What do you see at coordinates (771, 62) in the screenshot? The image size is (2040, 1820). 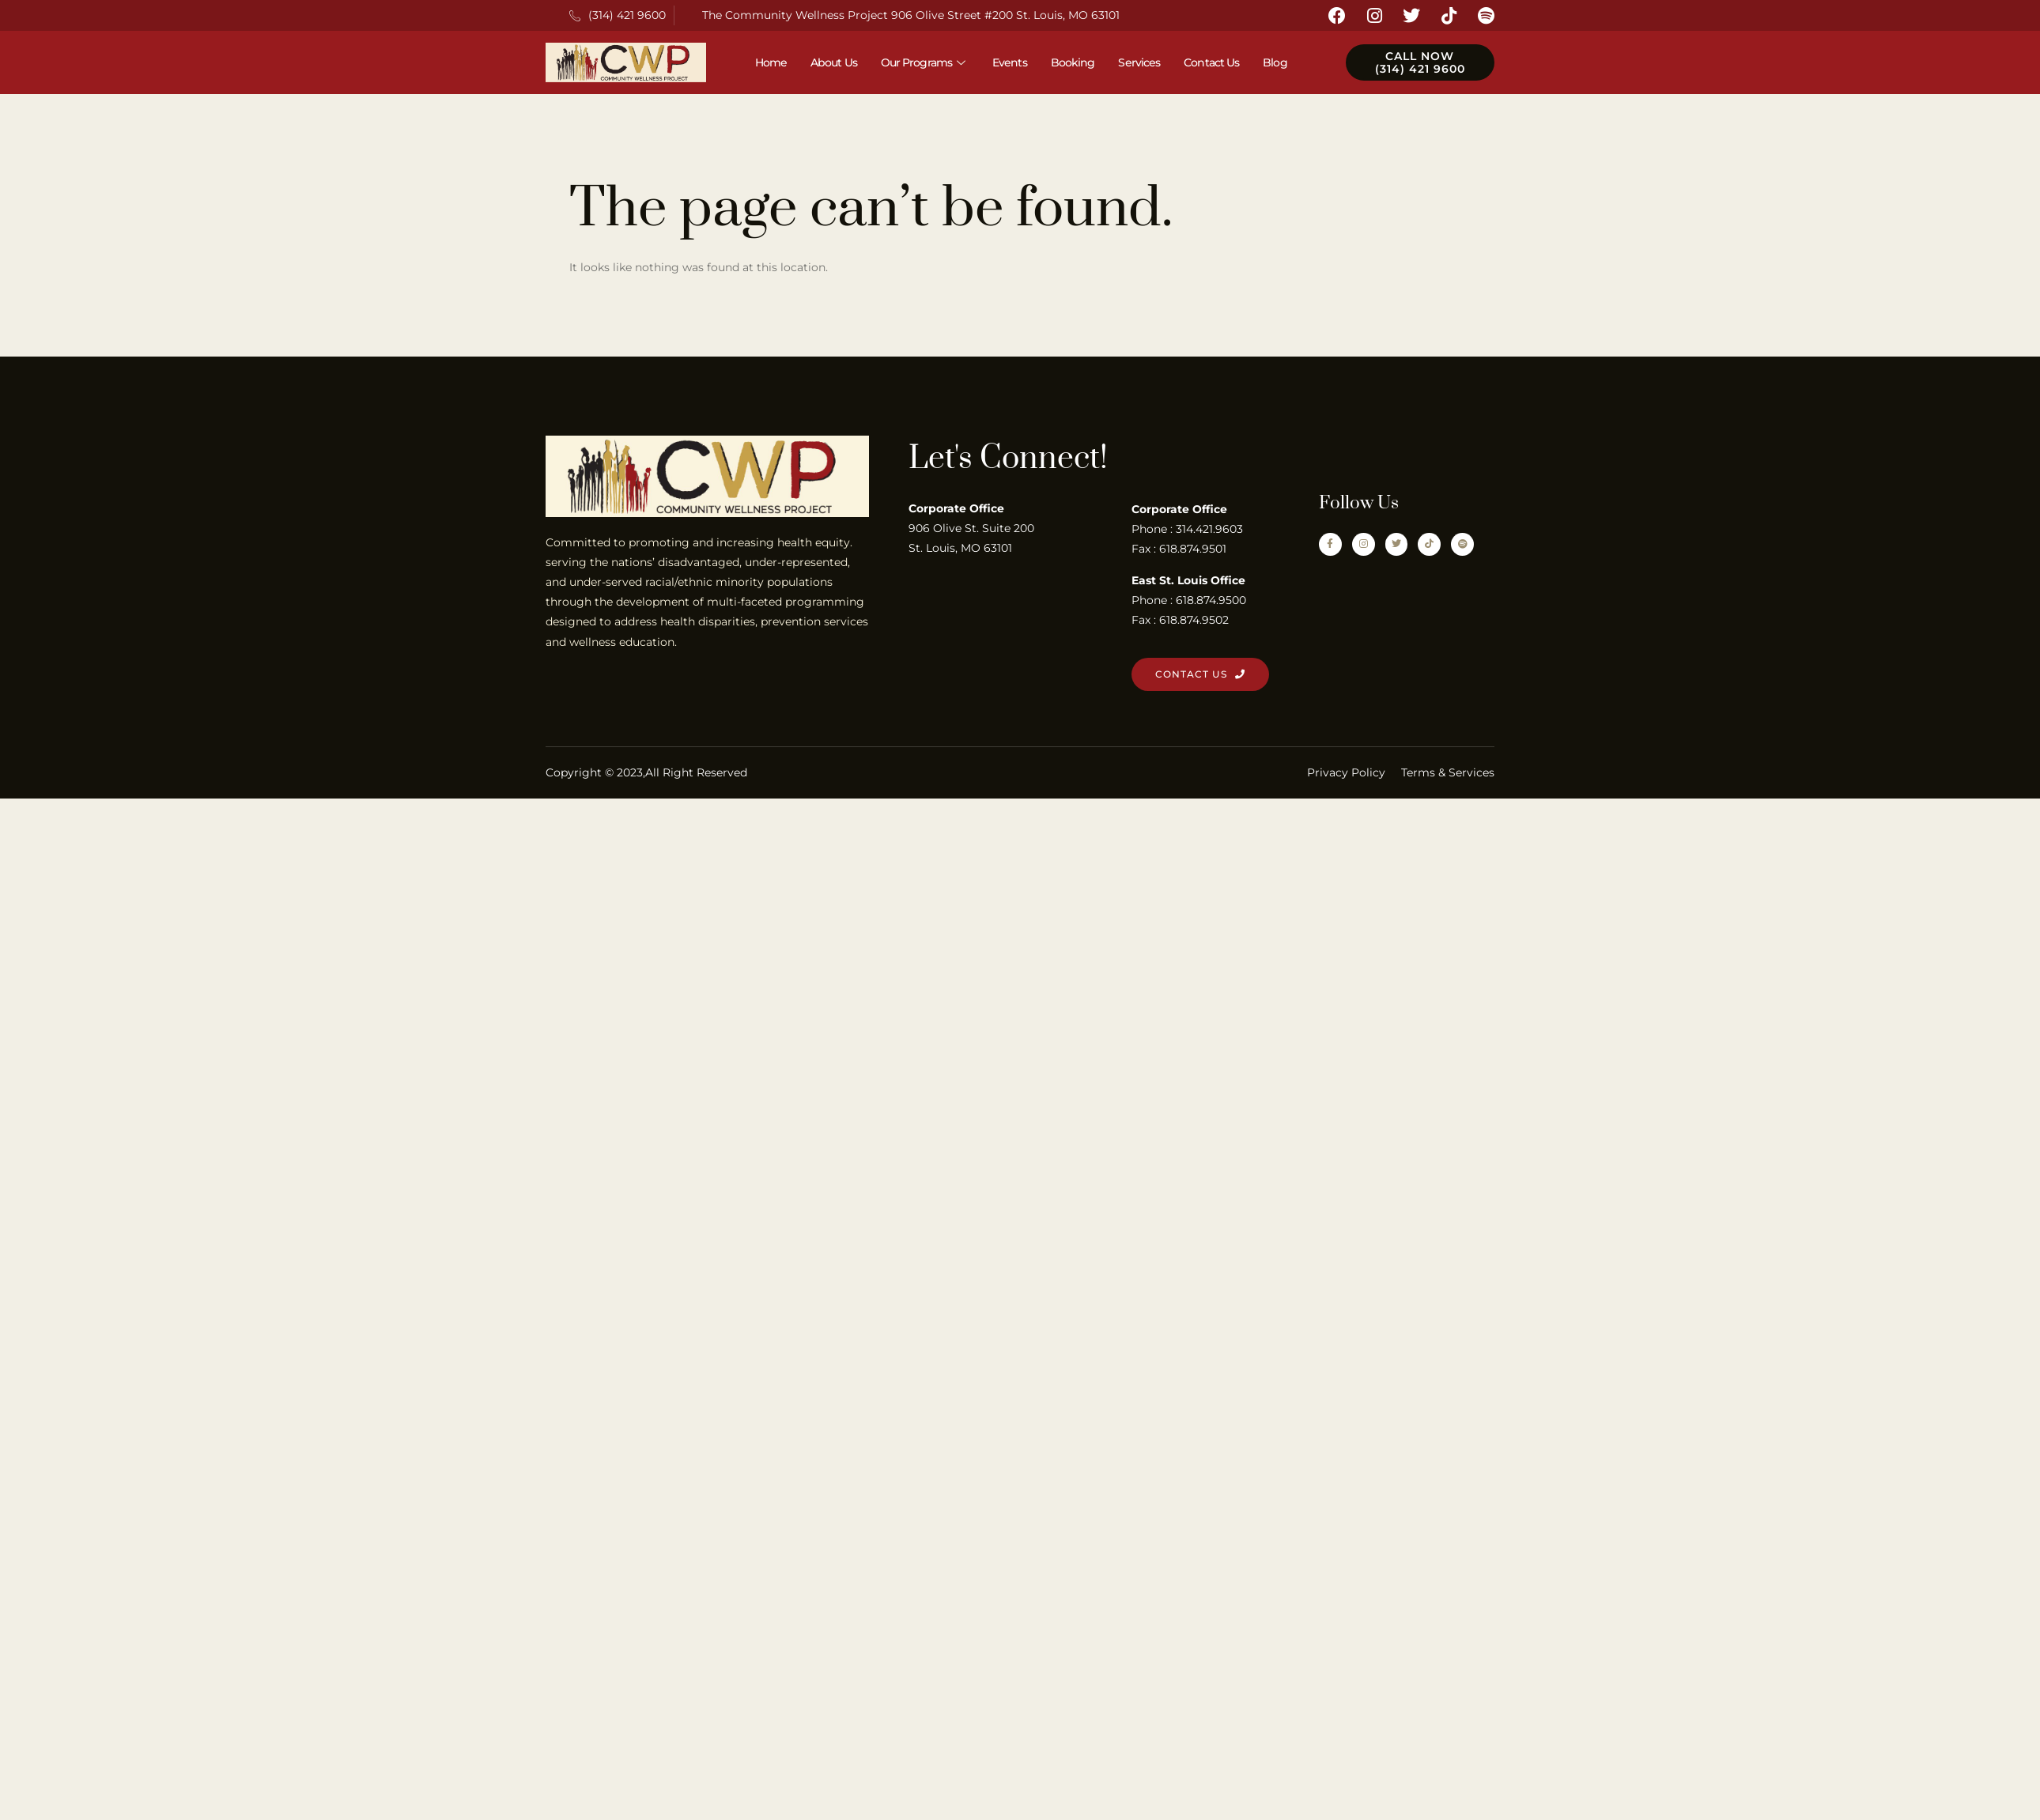 I see `Home` at bounding box center [771, 62].